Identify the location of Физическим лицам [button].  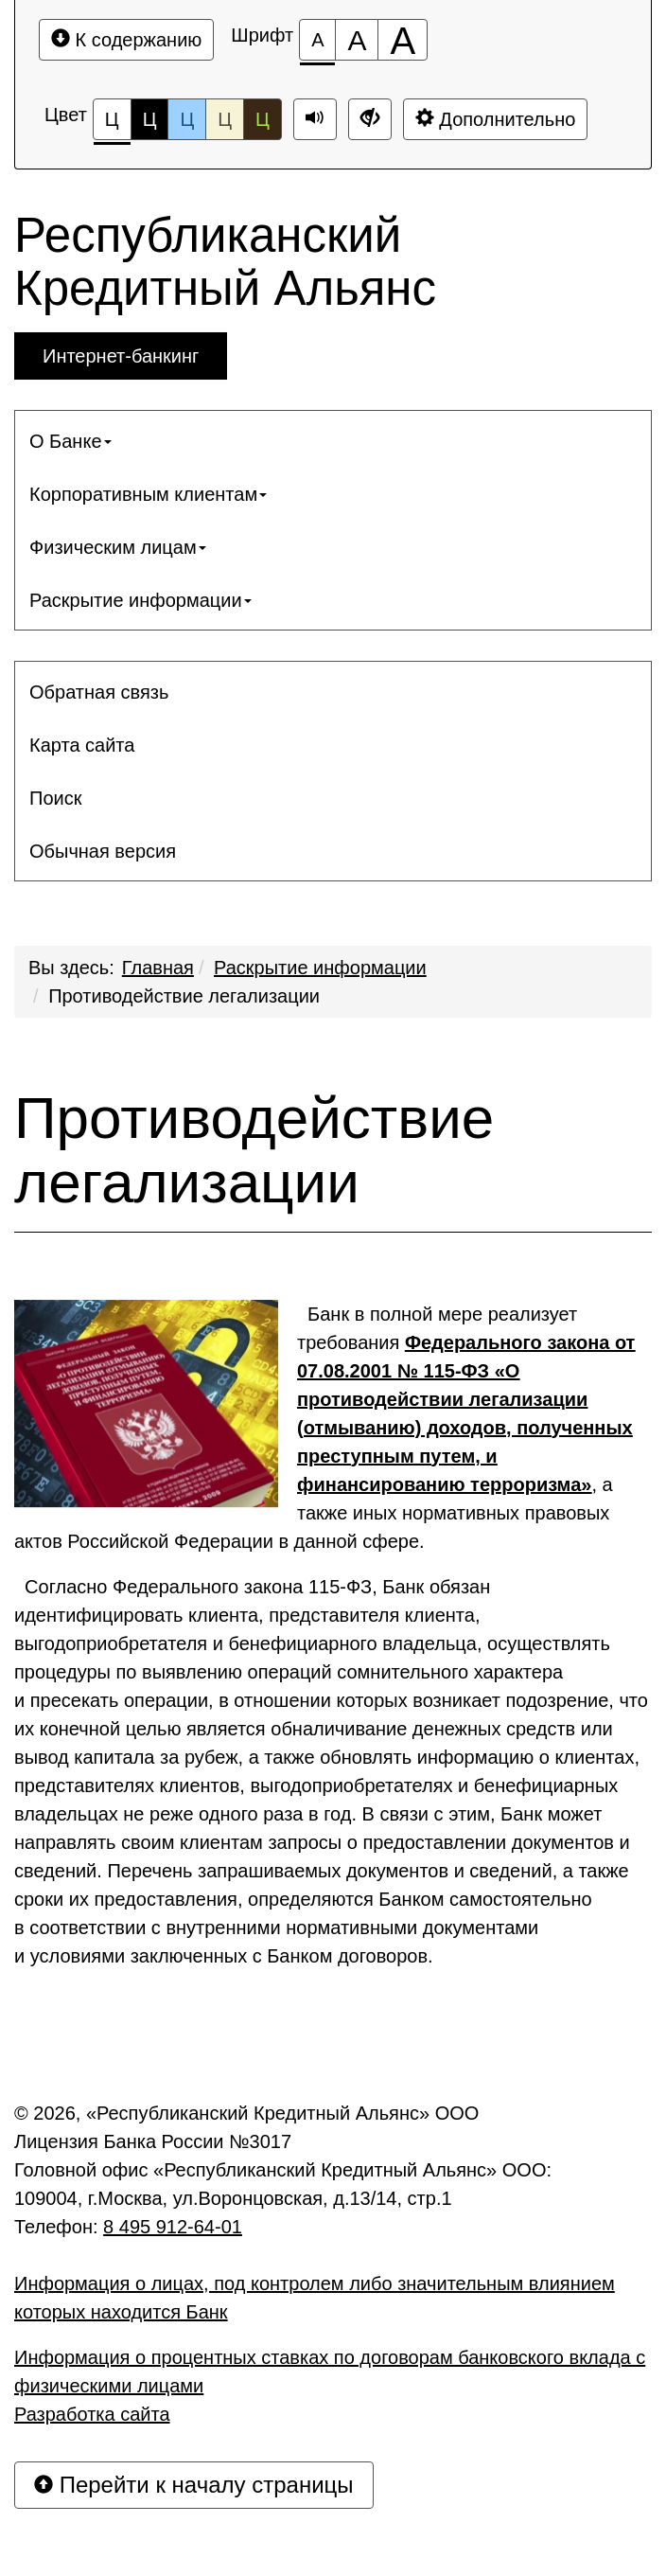
(117, 547).